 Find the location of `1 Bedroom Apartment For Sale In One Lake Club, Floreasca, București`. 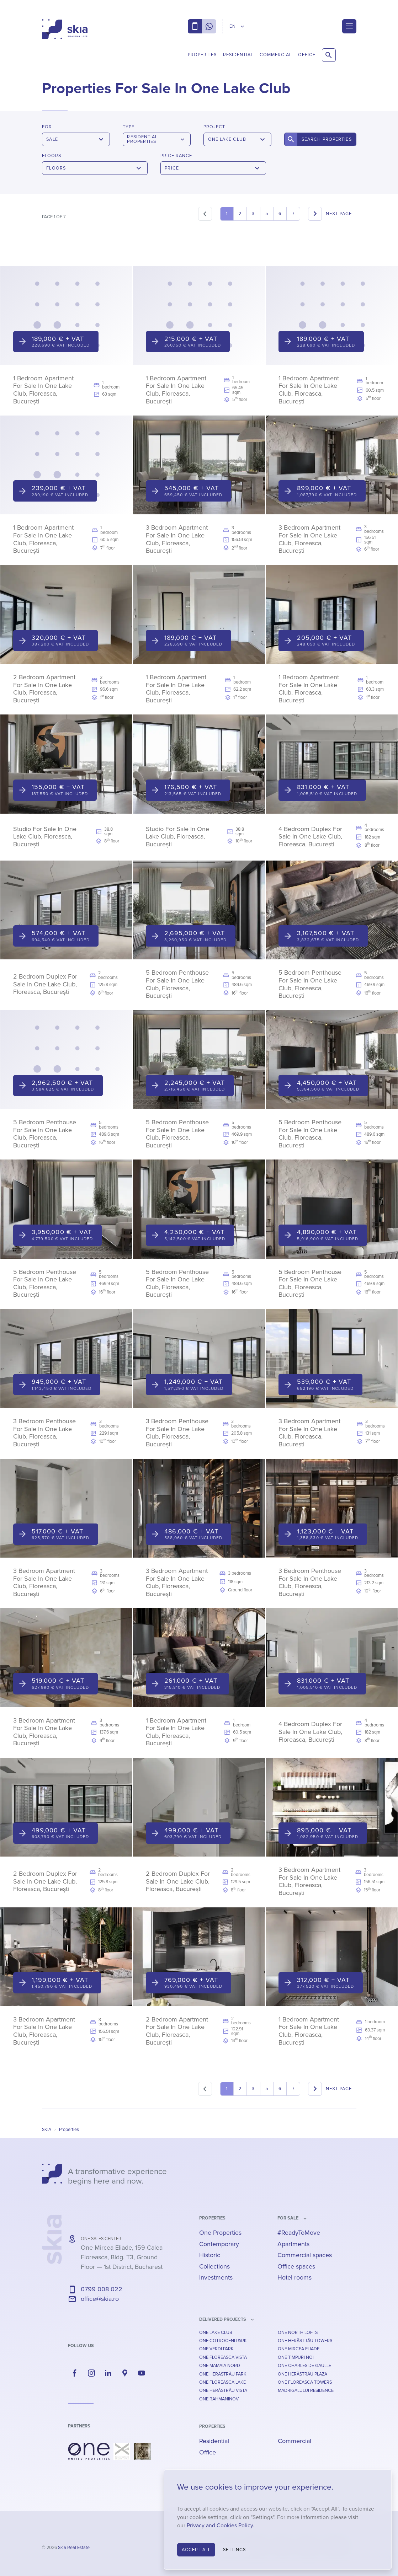

1 Bedroom Apartment For Sale In One Lake Club, Floreasca, București is located at coordinates (43, 389).